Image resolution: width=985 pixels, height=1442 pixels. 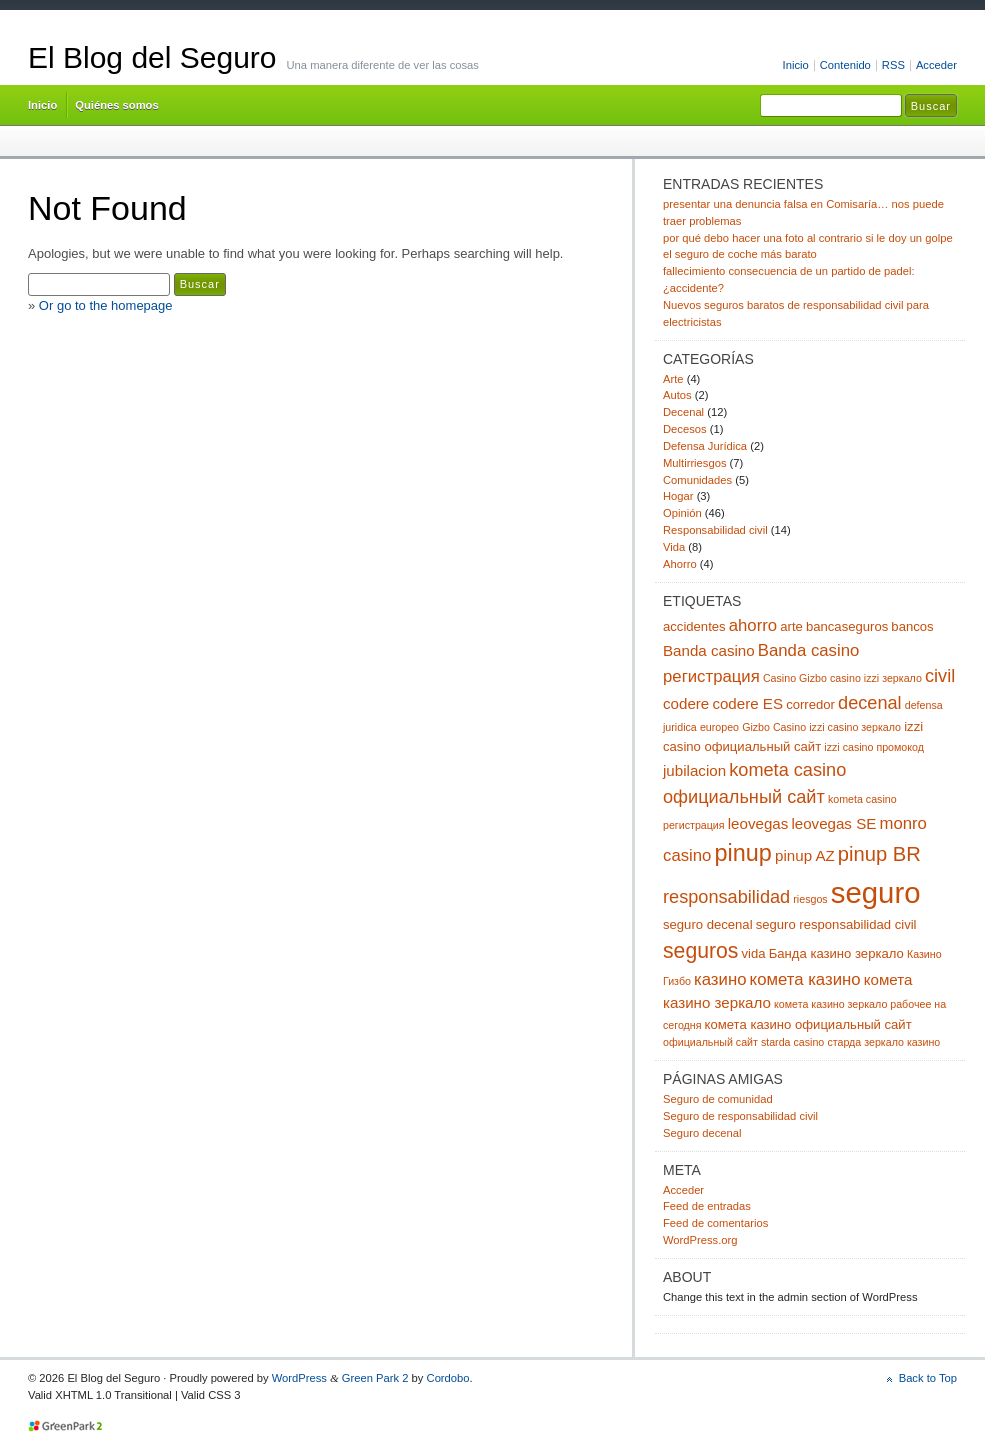 I want to click on seguro decenal [seguro decenal (3 elementos)], so click(x=708, y=924).